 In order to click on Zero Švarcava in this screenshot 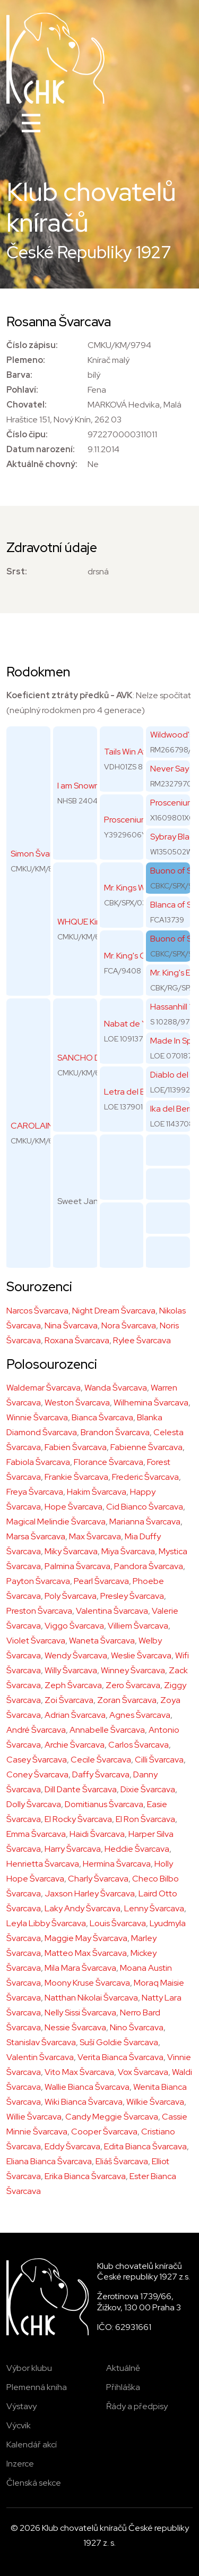, I will do `click(133, 1685)`.